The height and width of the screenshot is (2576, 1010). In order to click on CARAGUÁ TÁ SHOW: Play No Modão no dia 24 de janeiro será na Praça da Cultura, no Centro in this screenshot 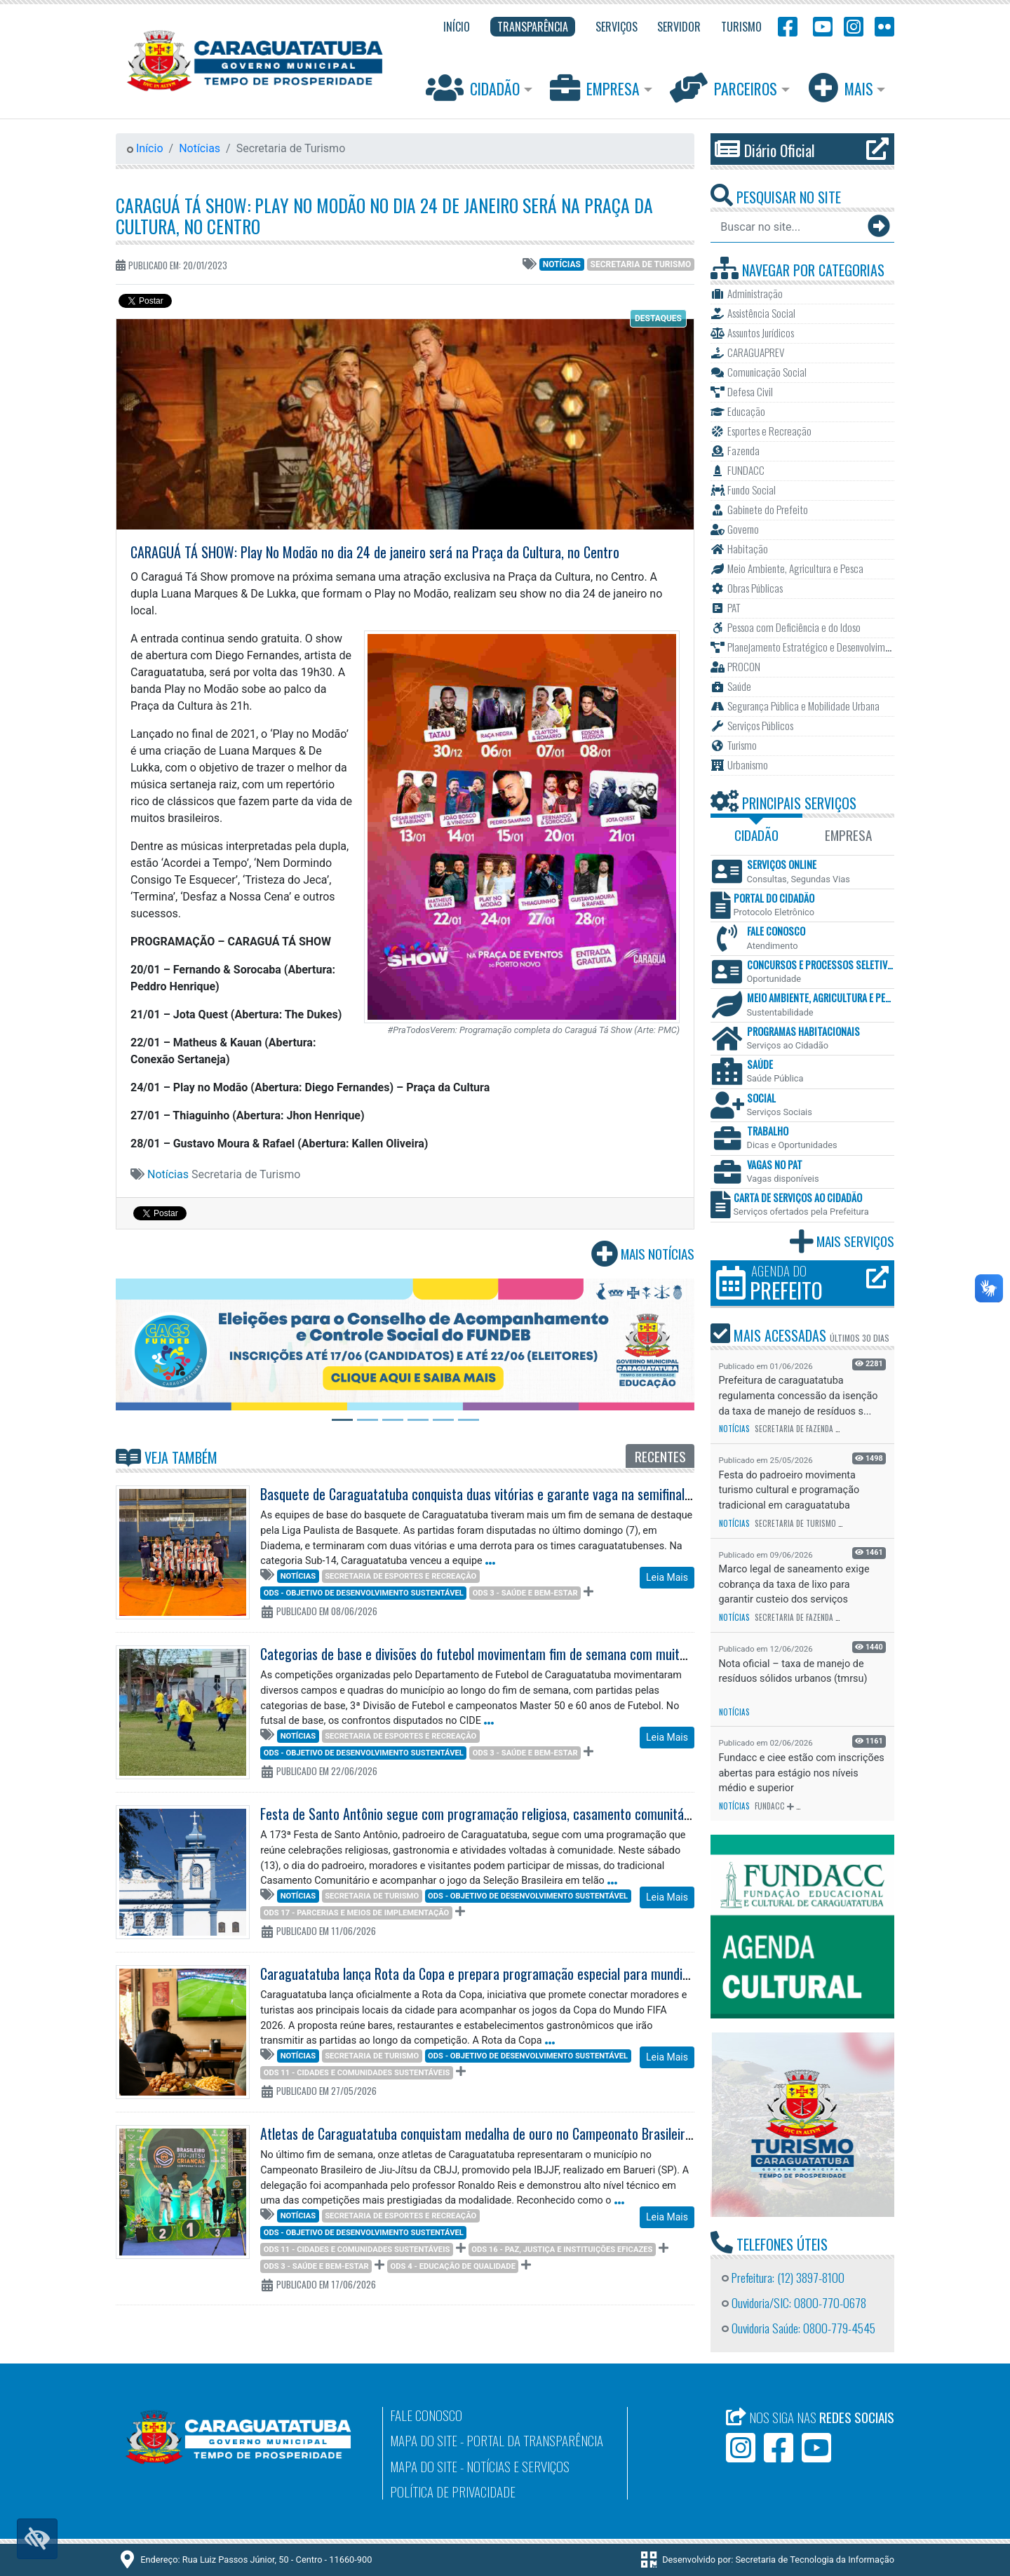, I will do `click(384, 215)`.